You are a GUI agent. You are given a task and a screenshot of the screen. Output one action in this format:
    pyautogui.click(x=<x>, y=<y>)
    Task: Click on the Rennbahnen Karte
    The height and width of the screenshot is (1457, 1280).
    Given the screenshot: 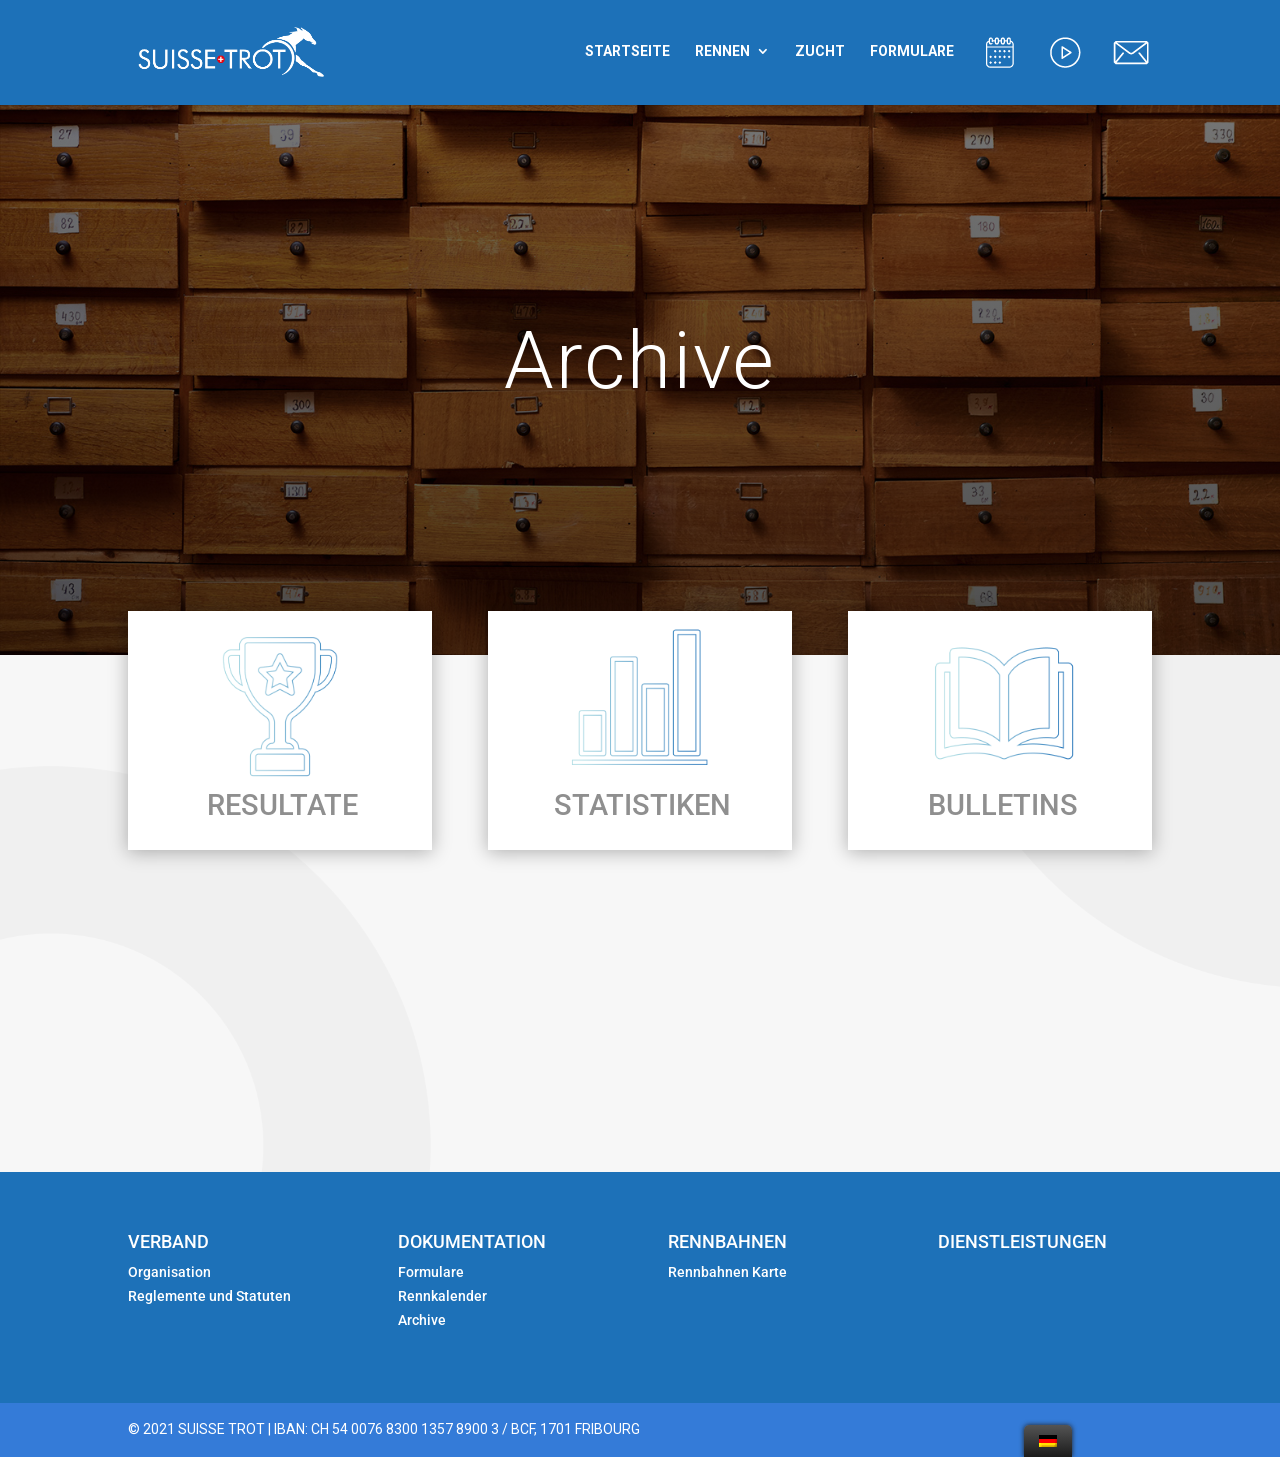 What is the action you would take?
    pyautogui.click(x=729, y=1272)
    